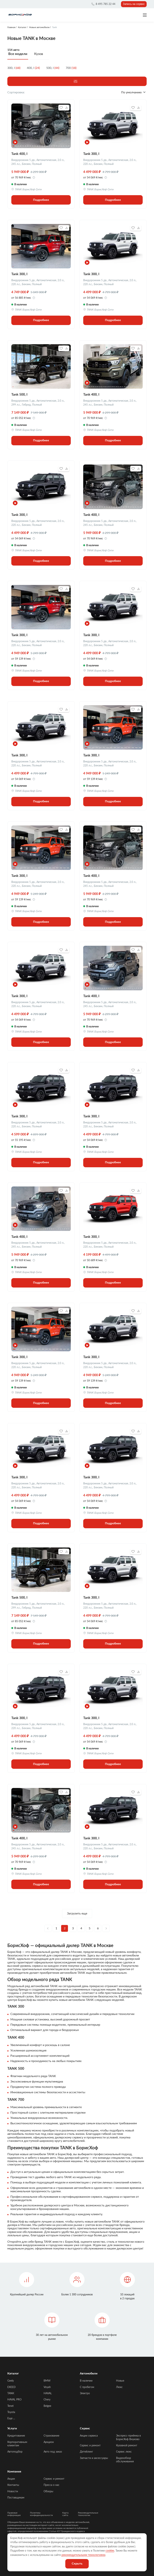 The height and width of the screenshot is (2576, 154). I want to click on Поставщикам, so click(15, 2497).